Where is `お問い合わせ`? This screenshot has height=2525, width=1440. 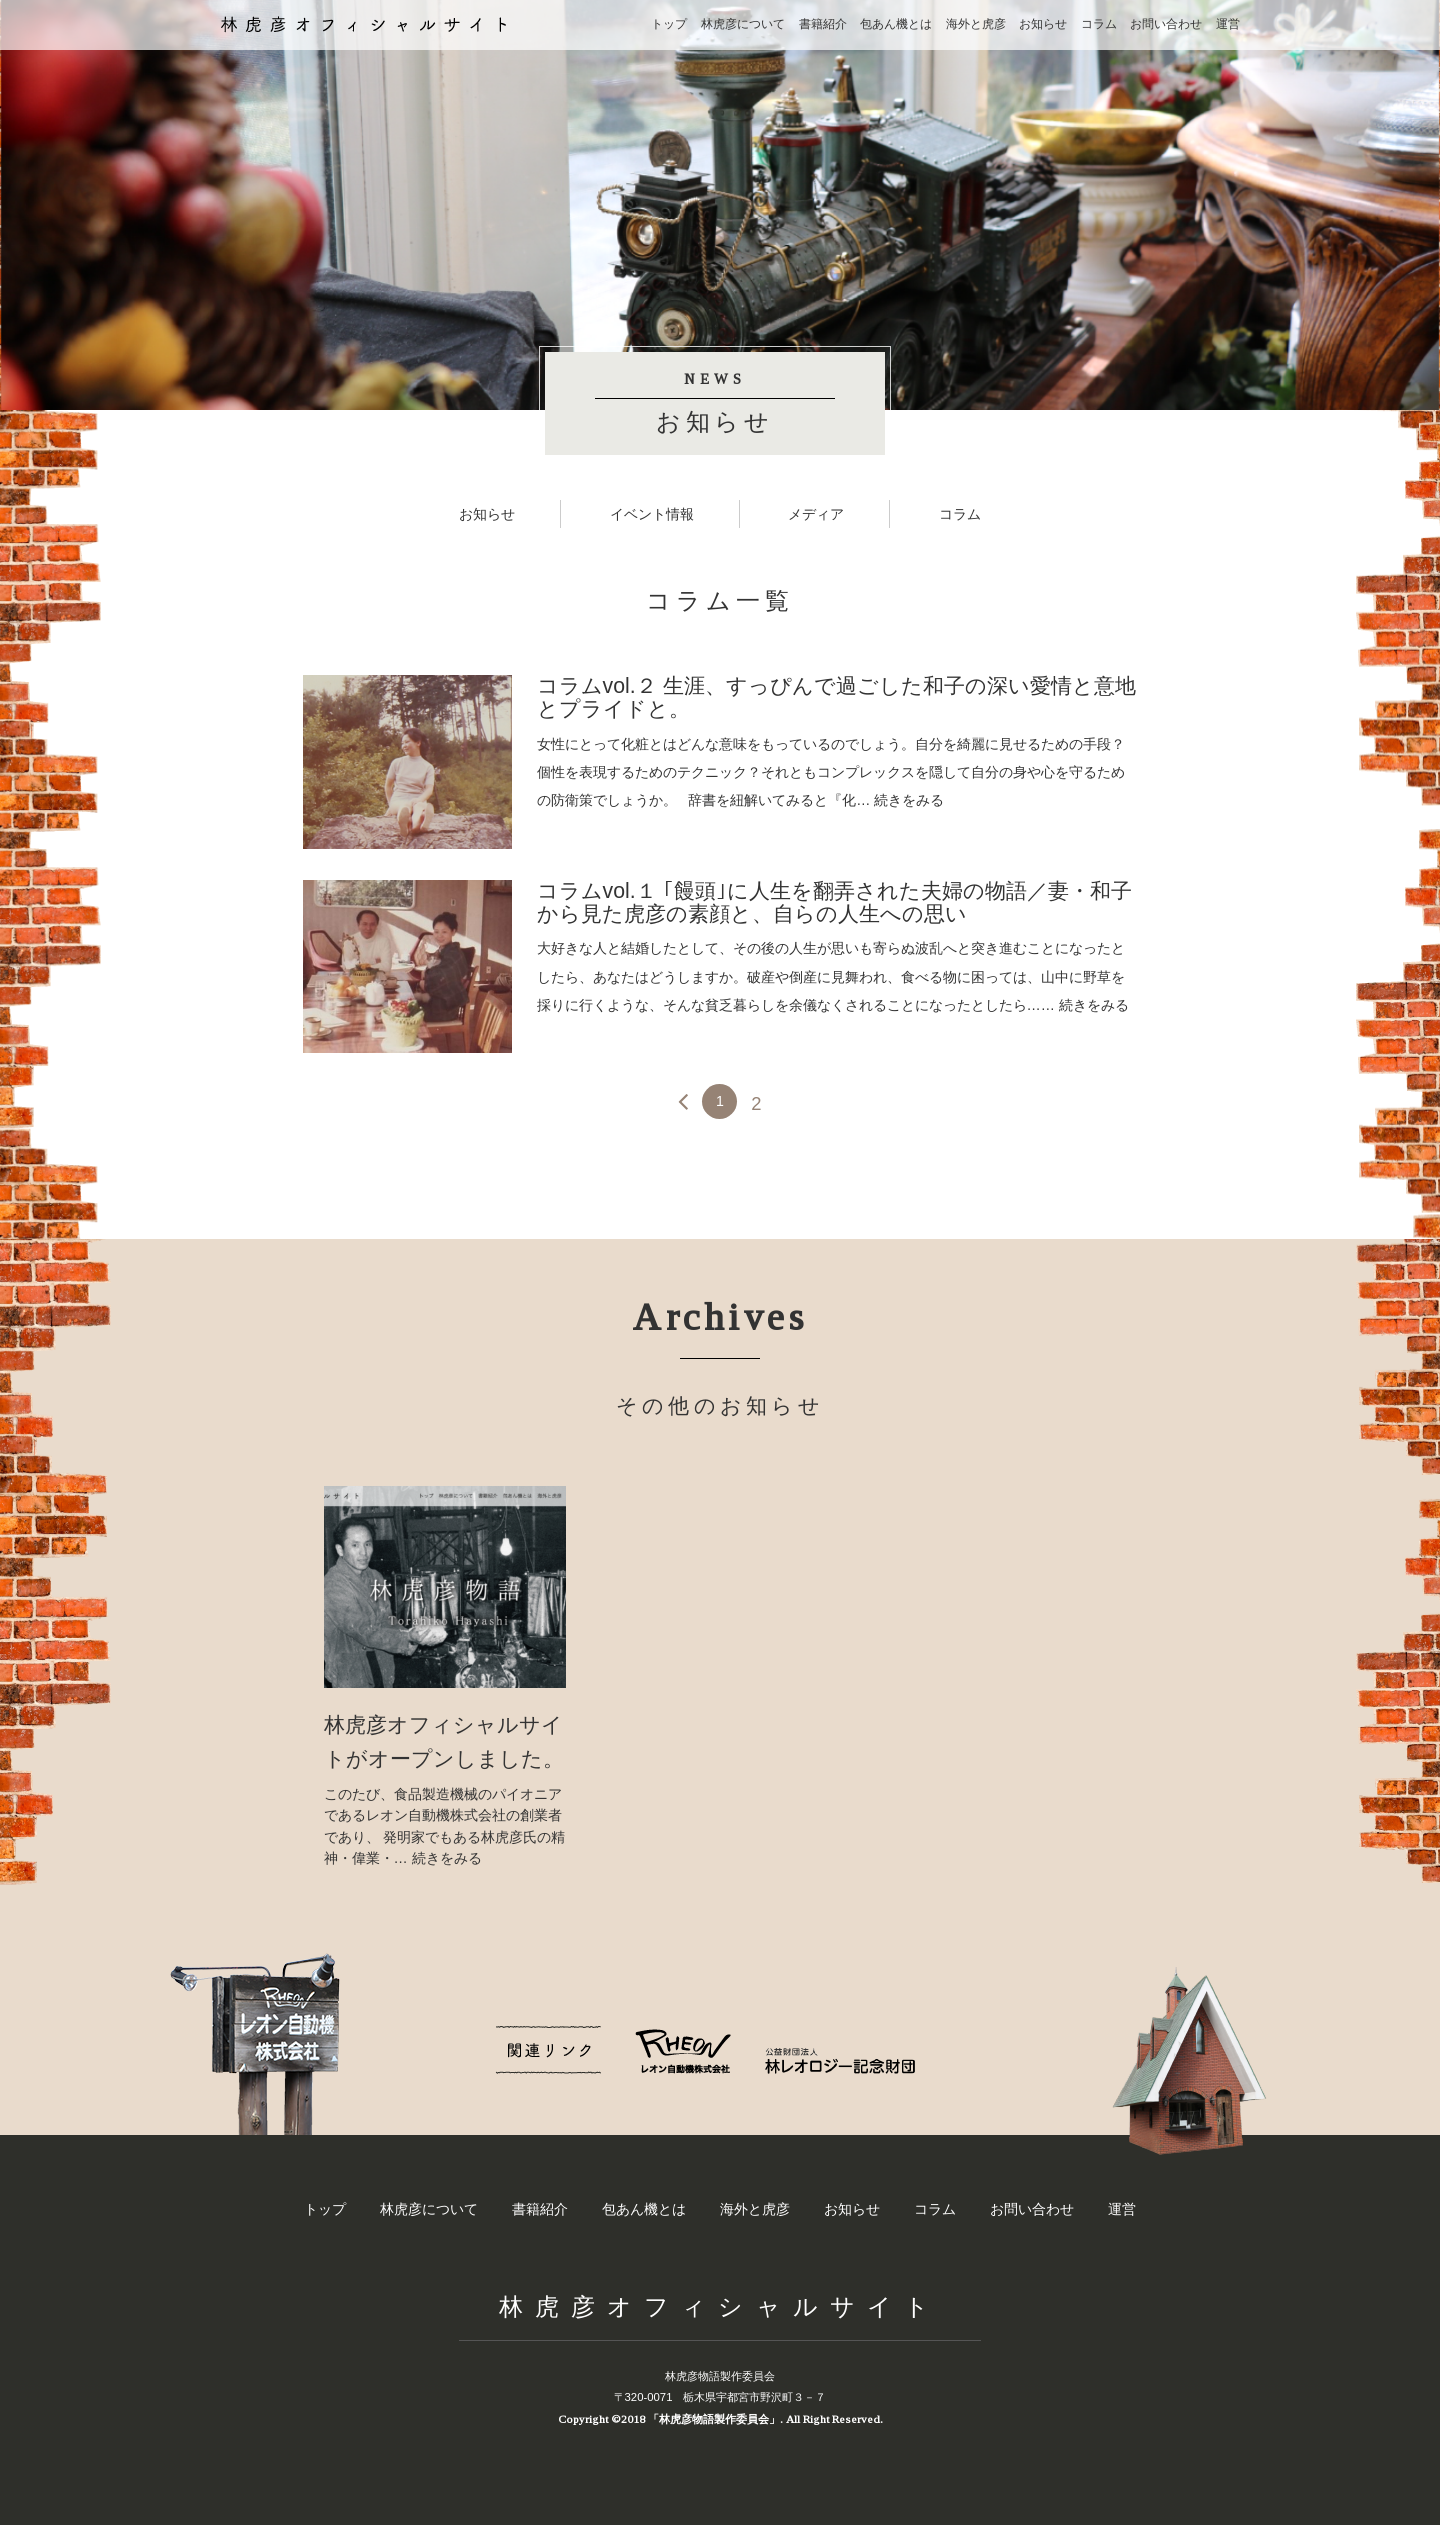
お問い合わせ is located at coordinates (1166, 24).